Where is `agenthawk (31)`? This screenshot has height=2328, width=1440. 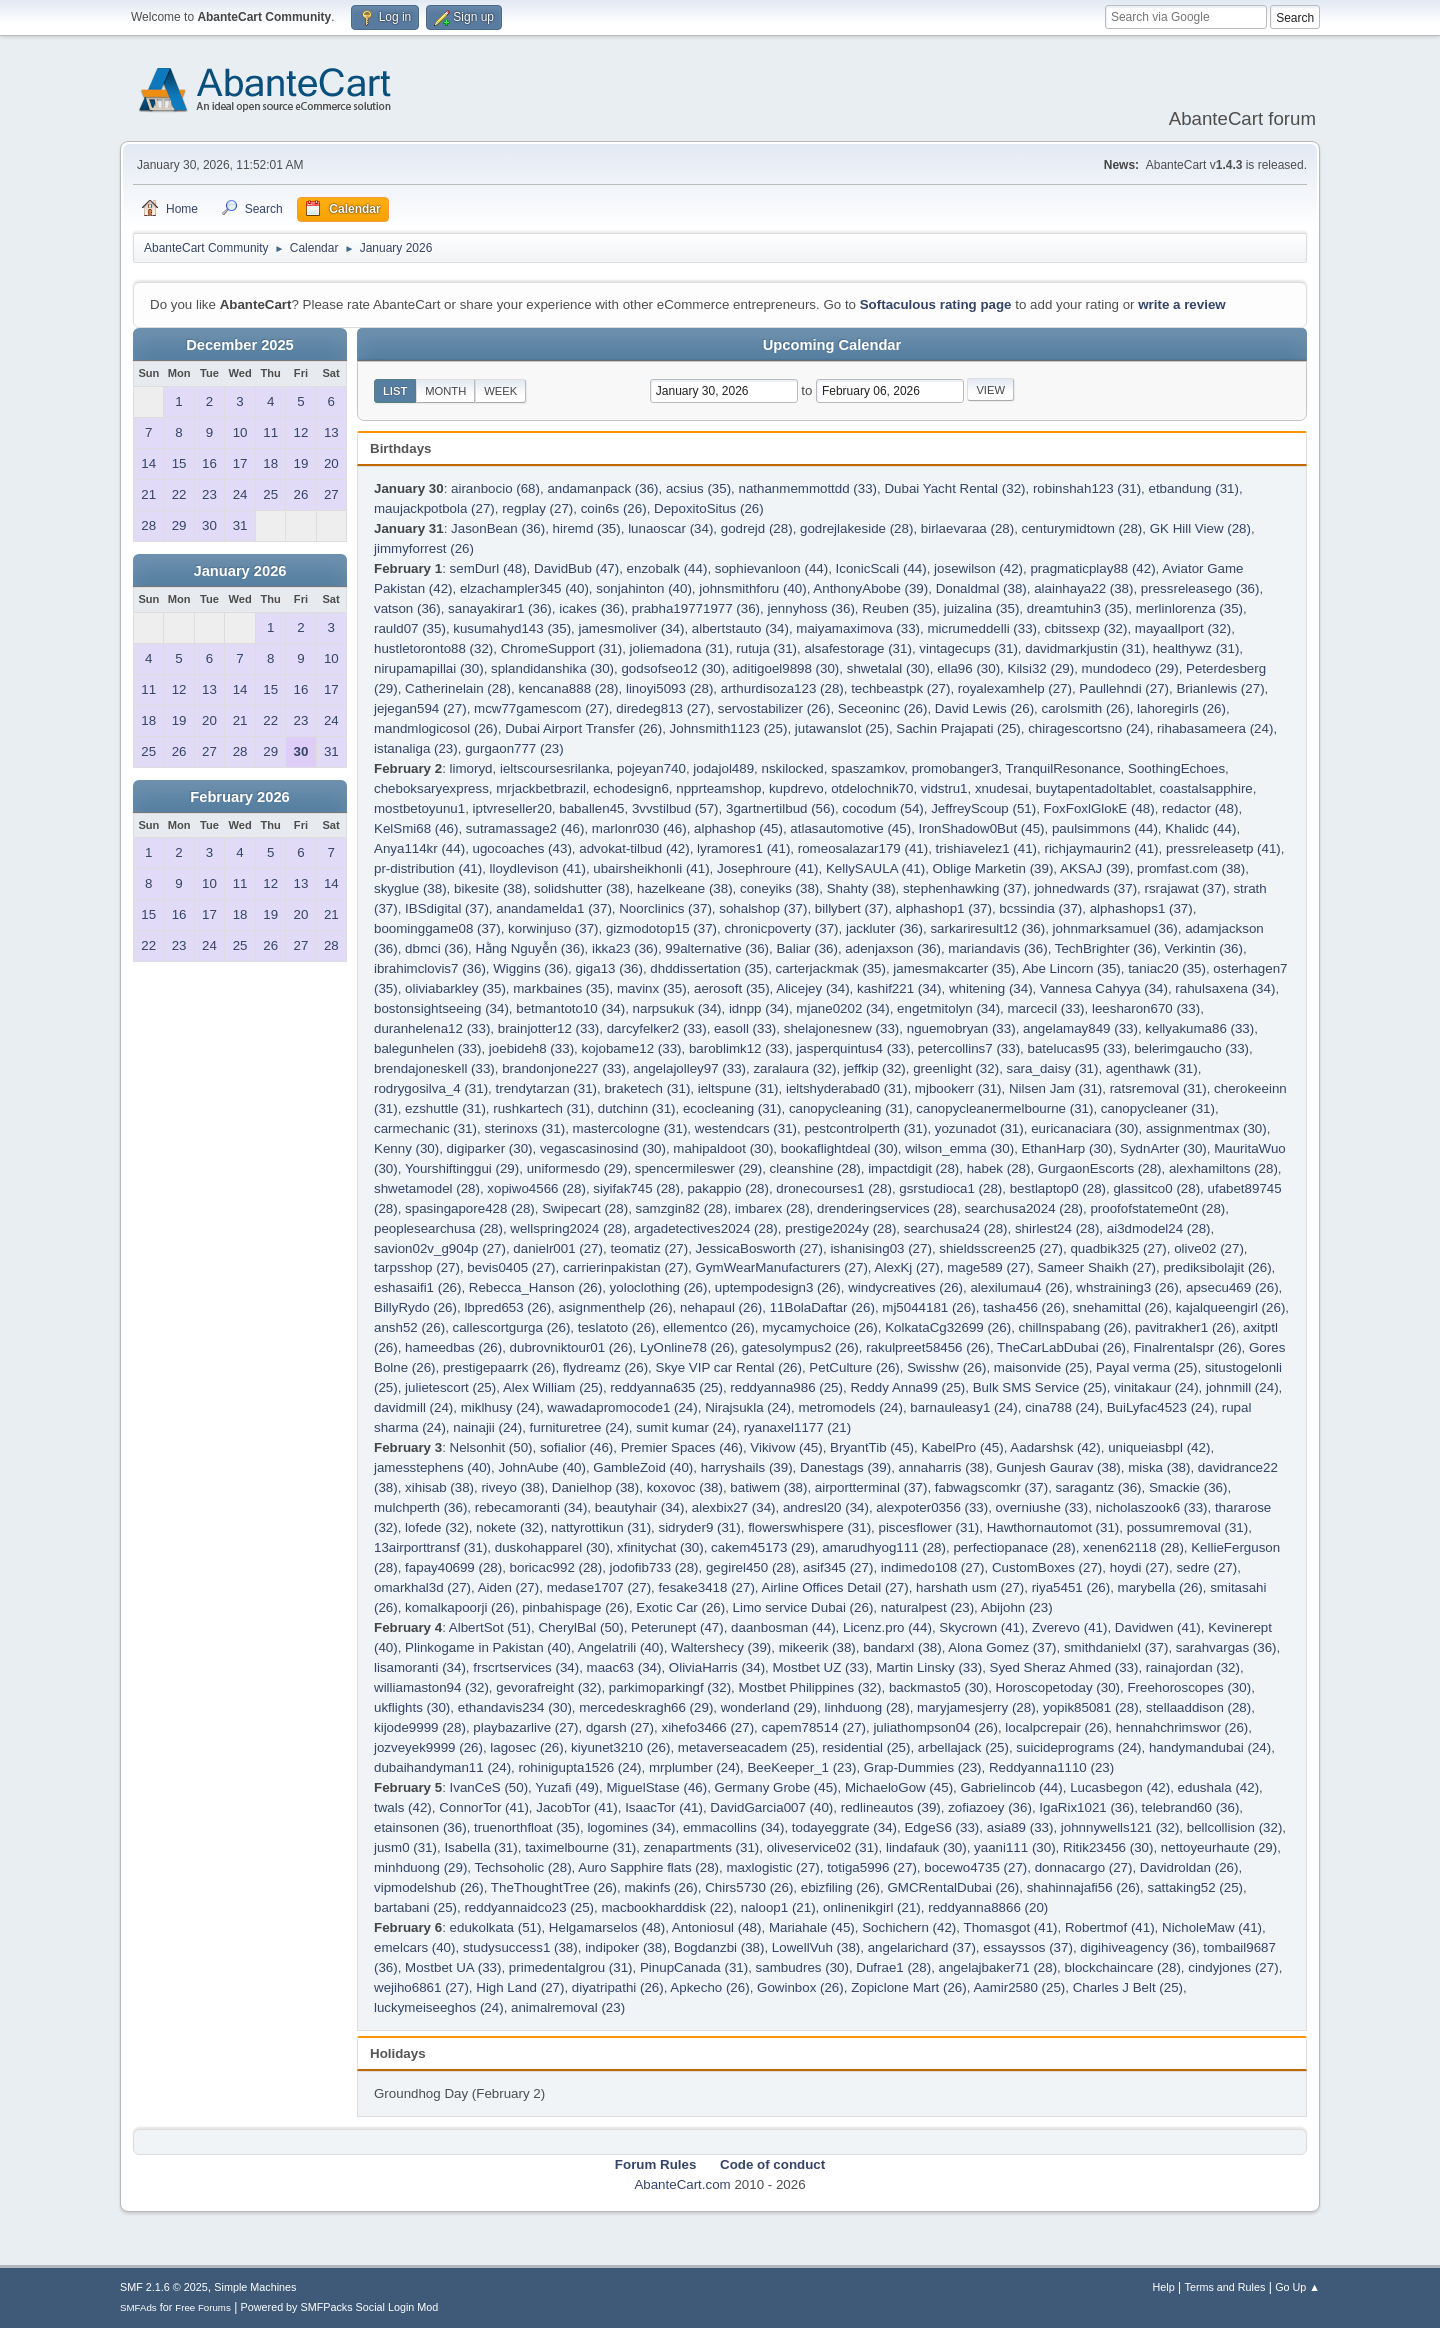 agenthawk (31) is located at coordinates (1152, 1068).